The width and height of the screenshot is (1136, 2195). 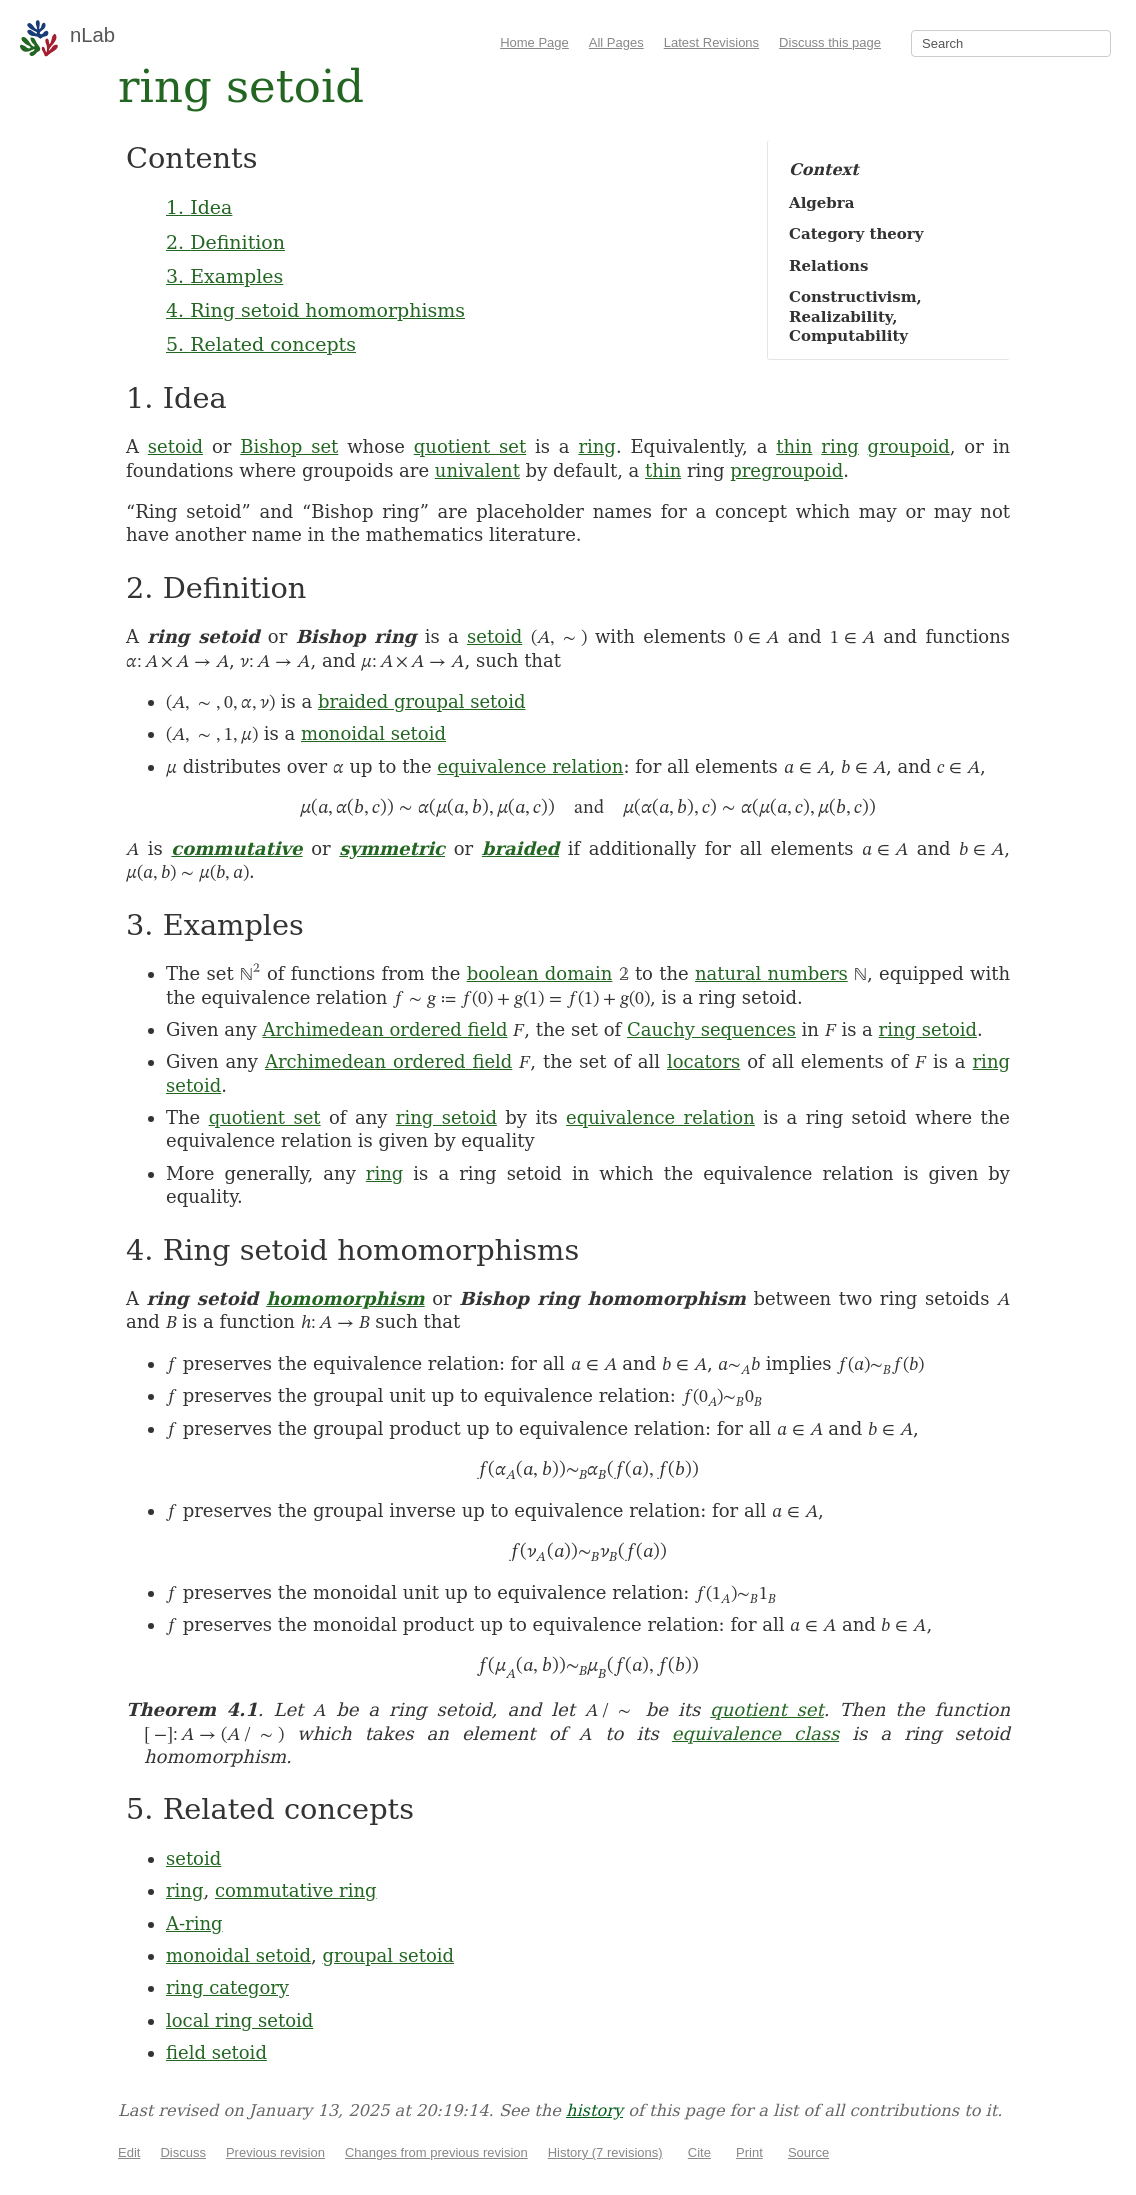 I want to click on Bishop set, so click(x=289, y=446).